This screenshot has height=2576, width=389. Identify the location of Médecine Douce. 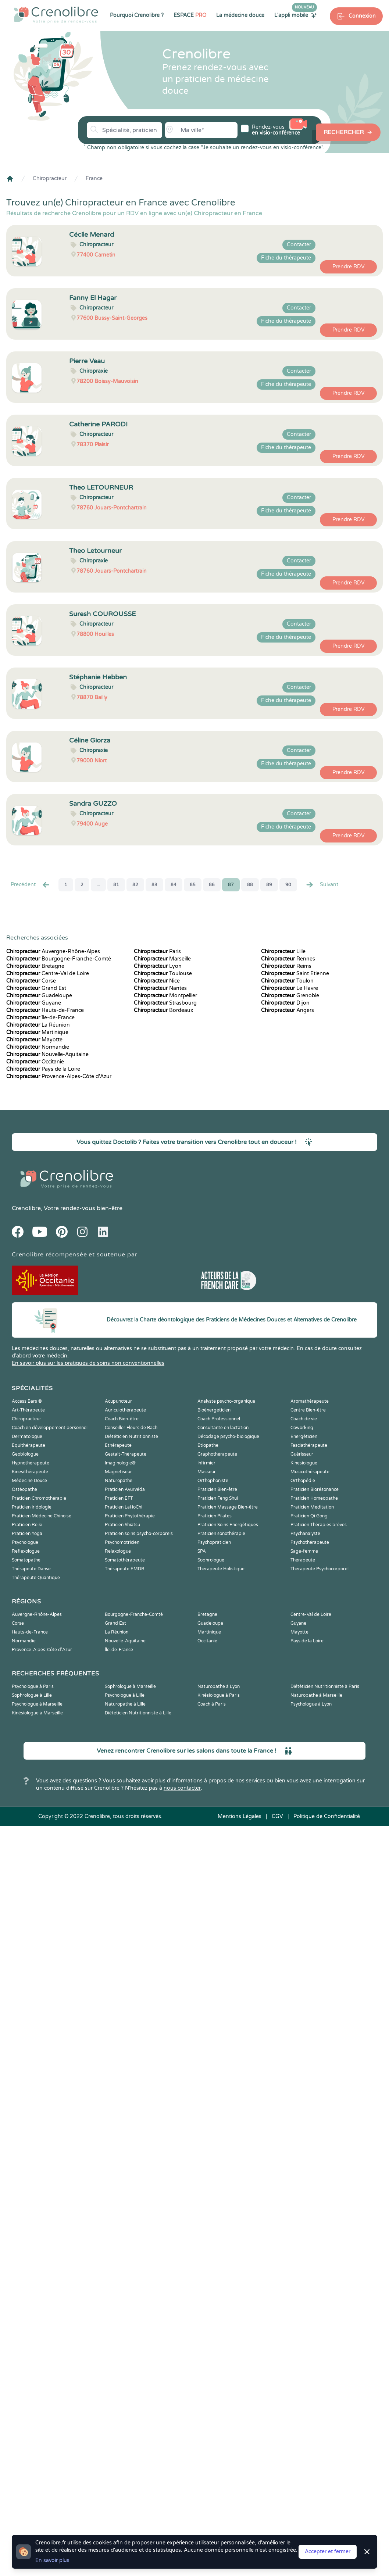
(29, 1480).